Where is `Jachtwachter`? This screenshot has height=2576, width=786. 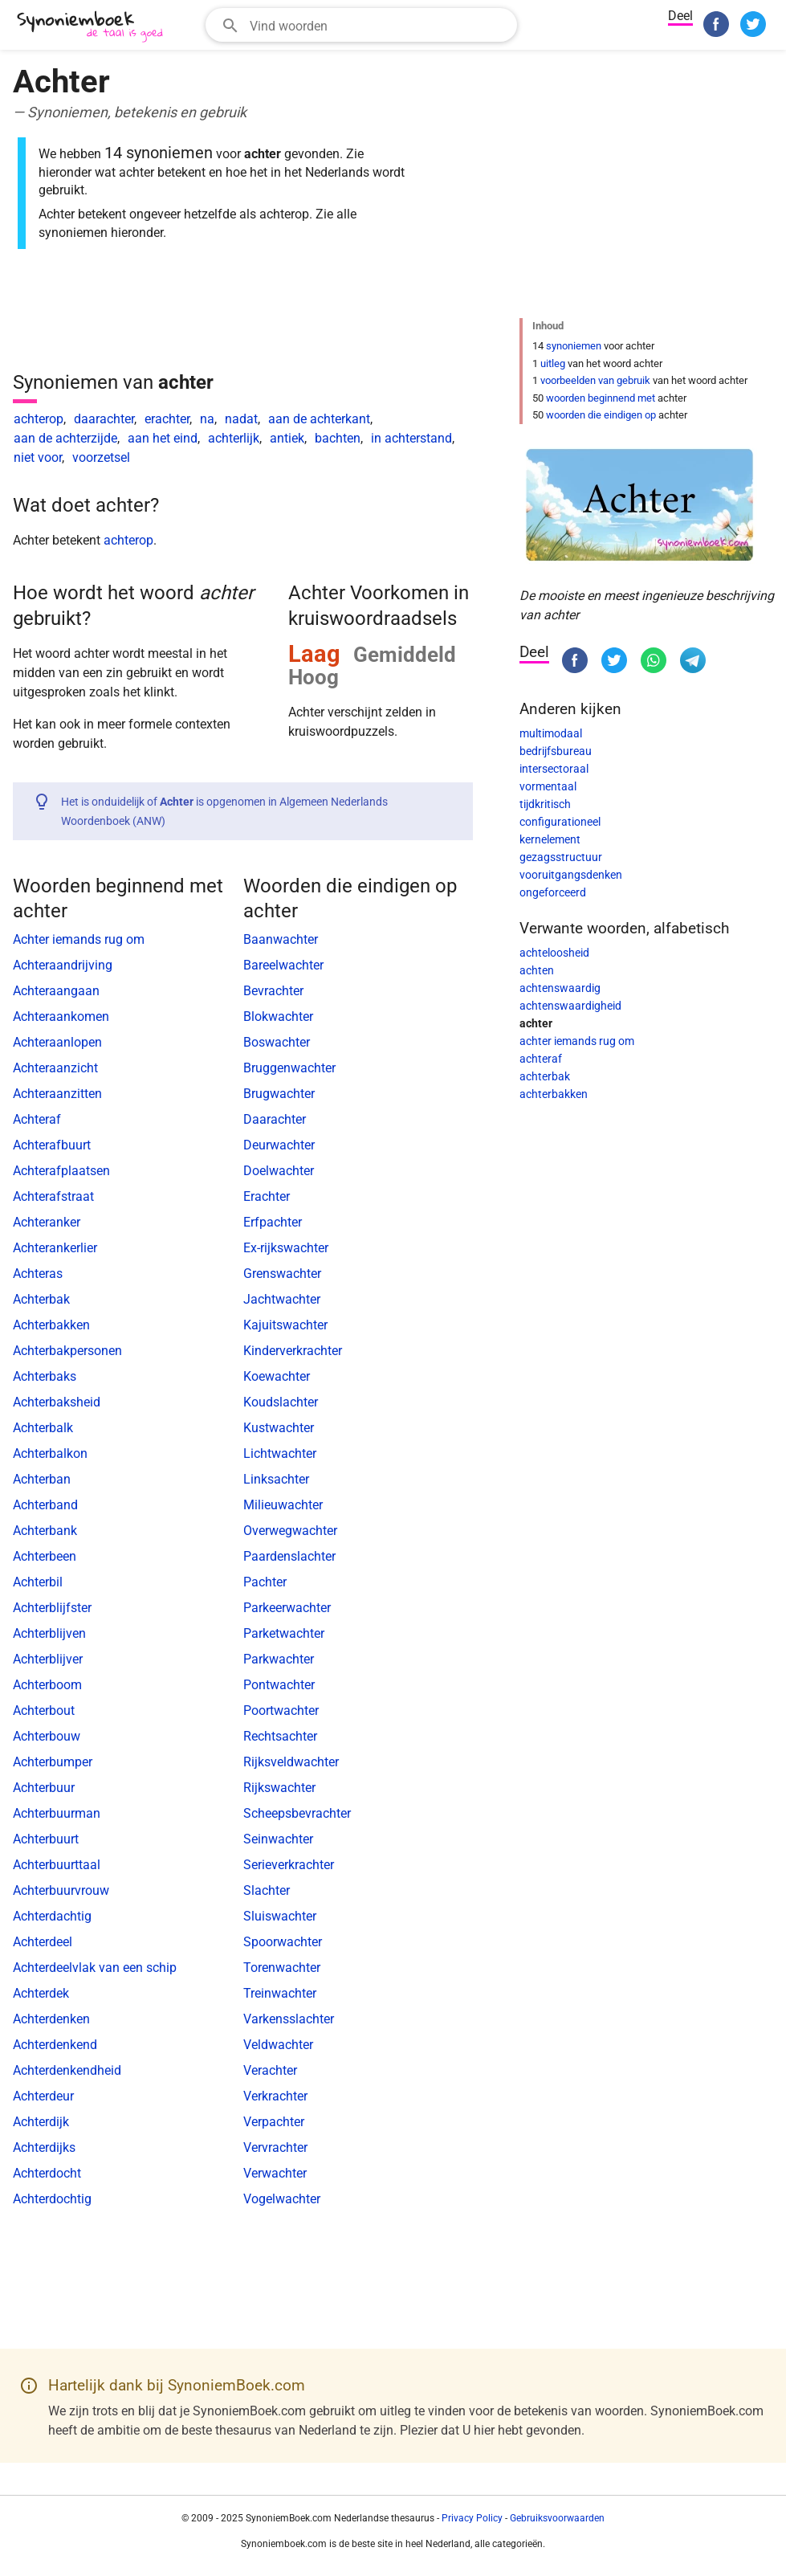
Jachtwachter is located at coordinates (281, 1299).